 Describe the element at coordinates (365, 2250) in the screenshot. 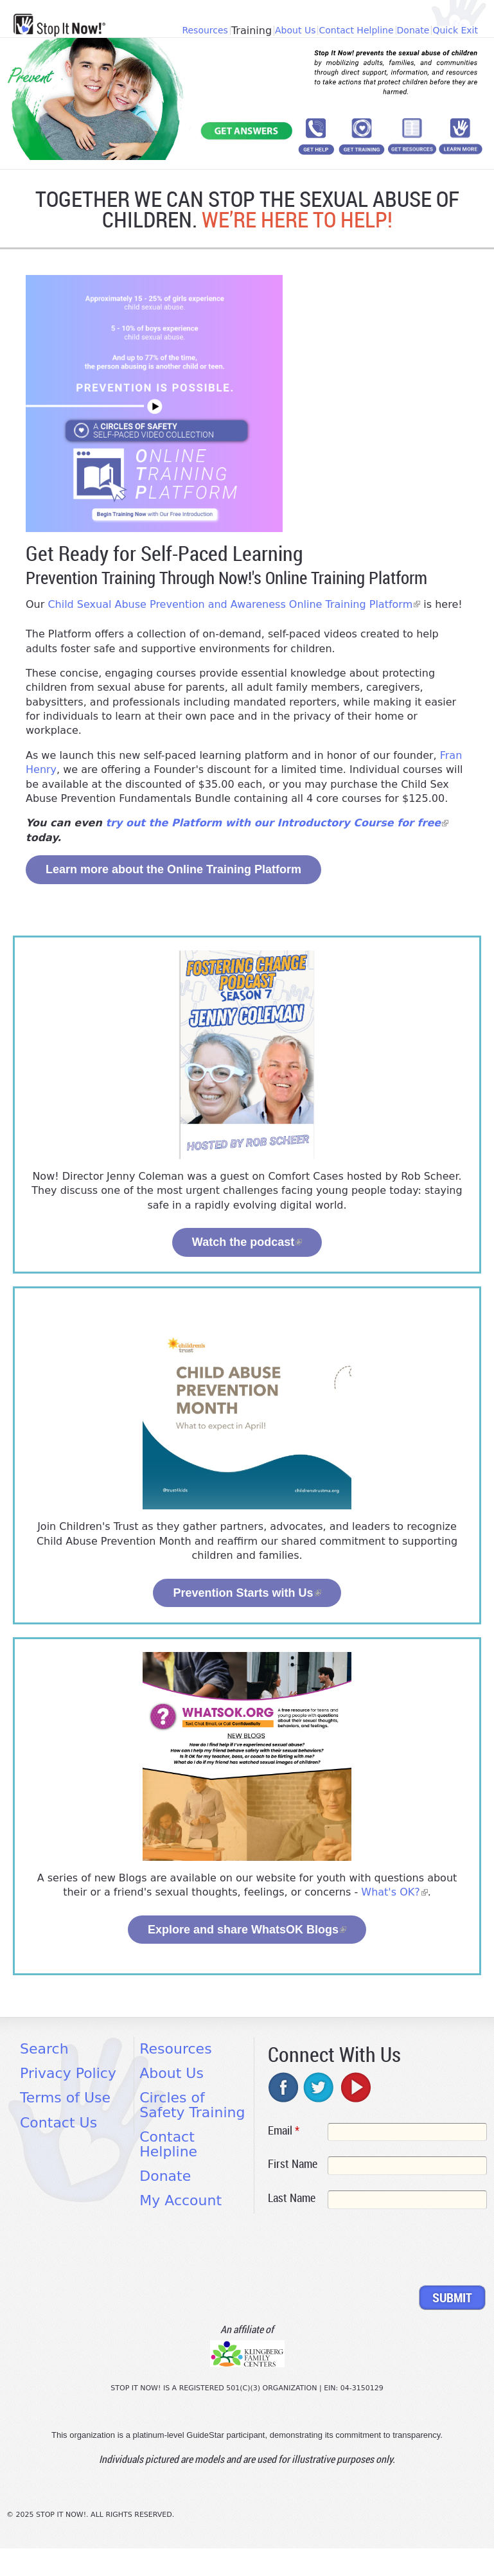

I see `[presentation]` at that location.